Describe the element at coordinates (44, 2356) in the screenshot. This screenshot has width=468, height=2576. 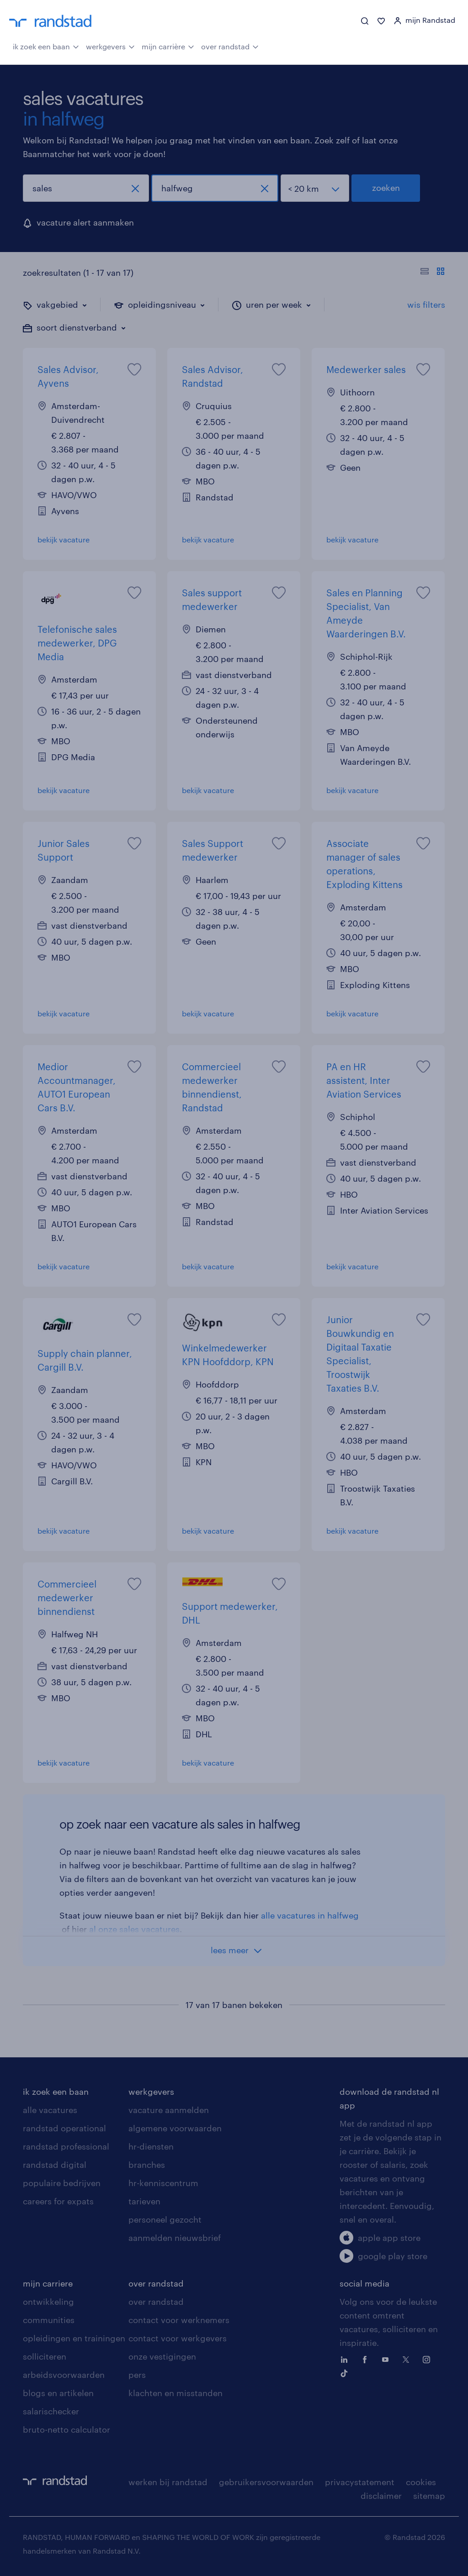
I see `solliciteren` at that location.